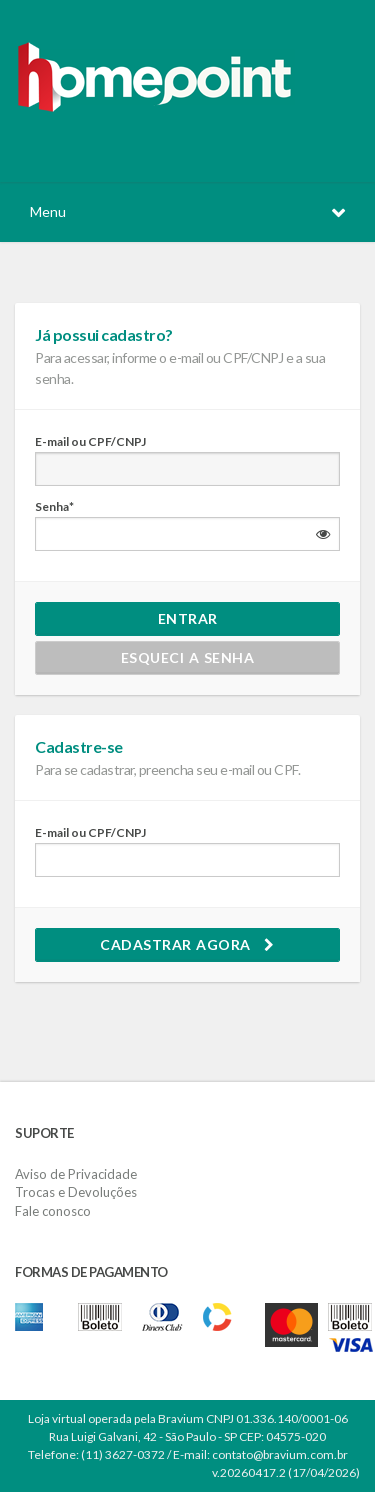 This screenshot has width=375, height=1492. What do you see at coordinates (188, 657) in the screenshot?
I see `Esqueci a senha` at bounding box center [188, 657].